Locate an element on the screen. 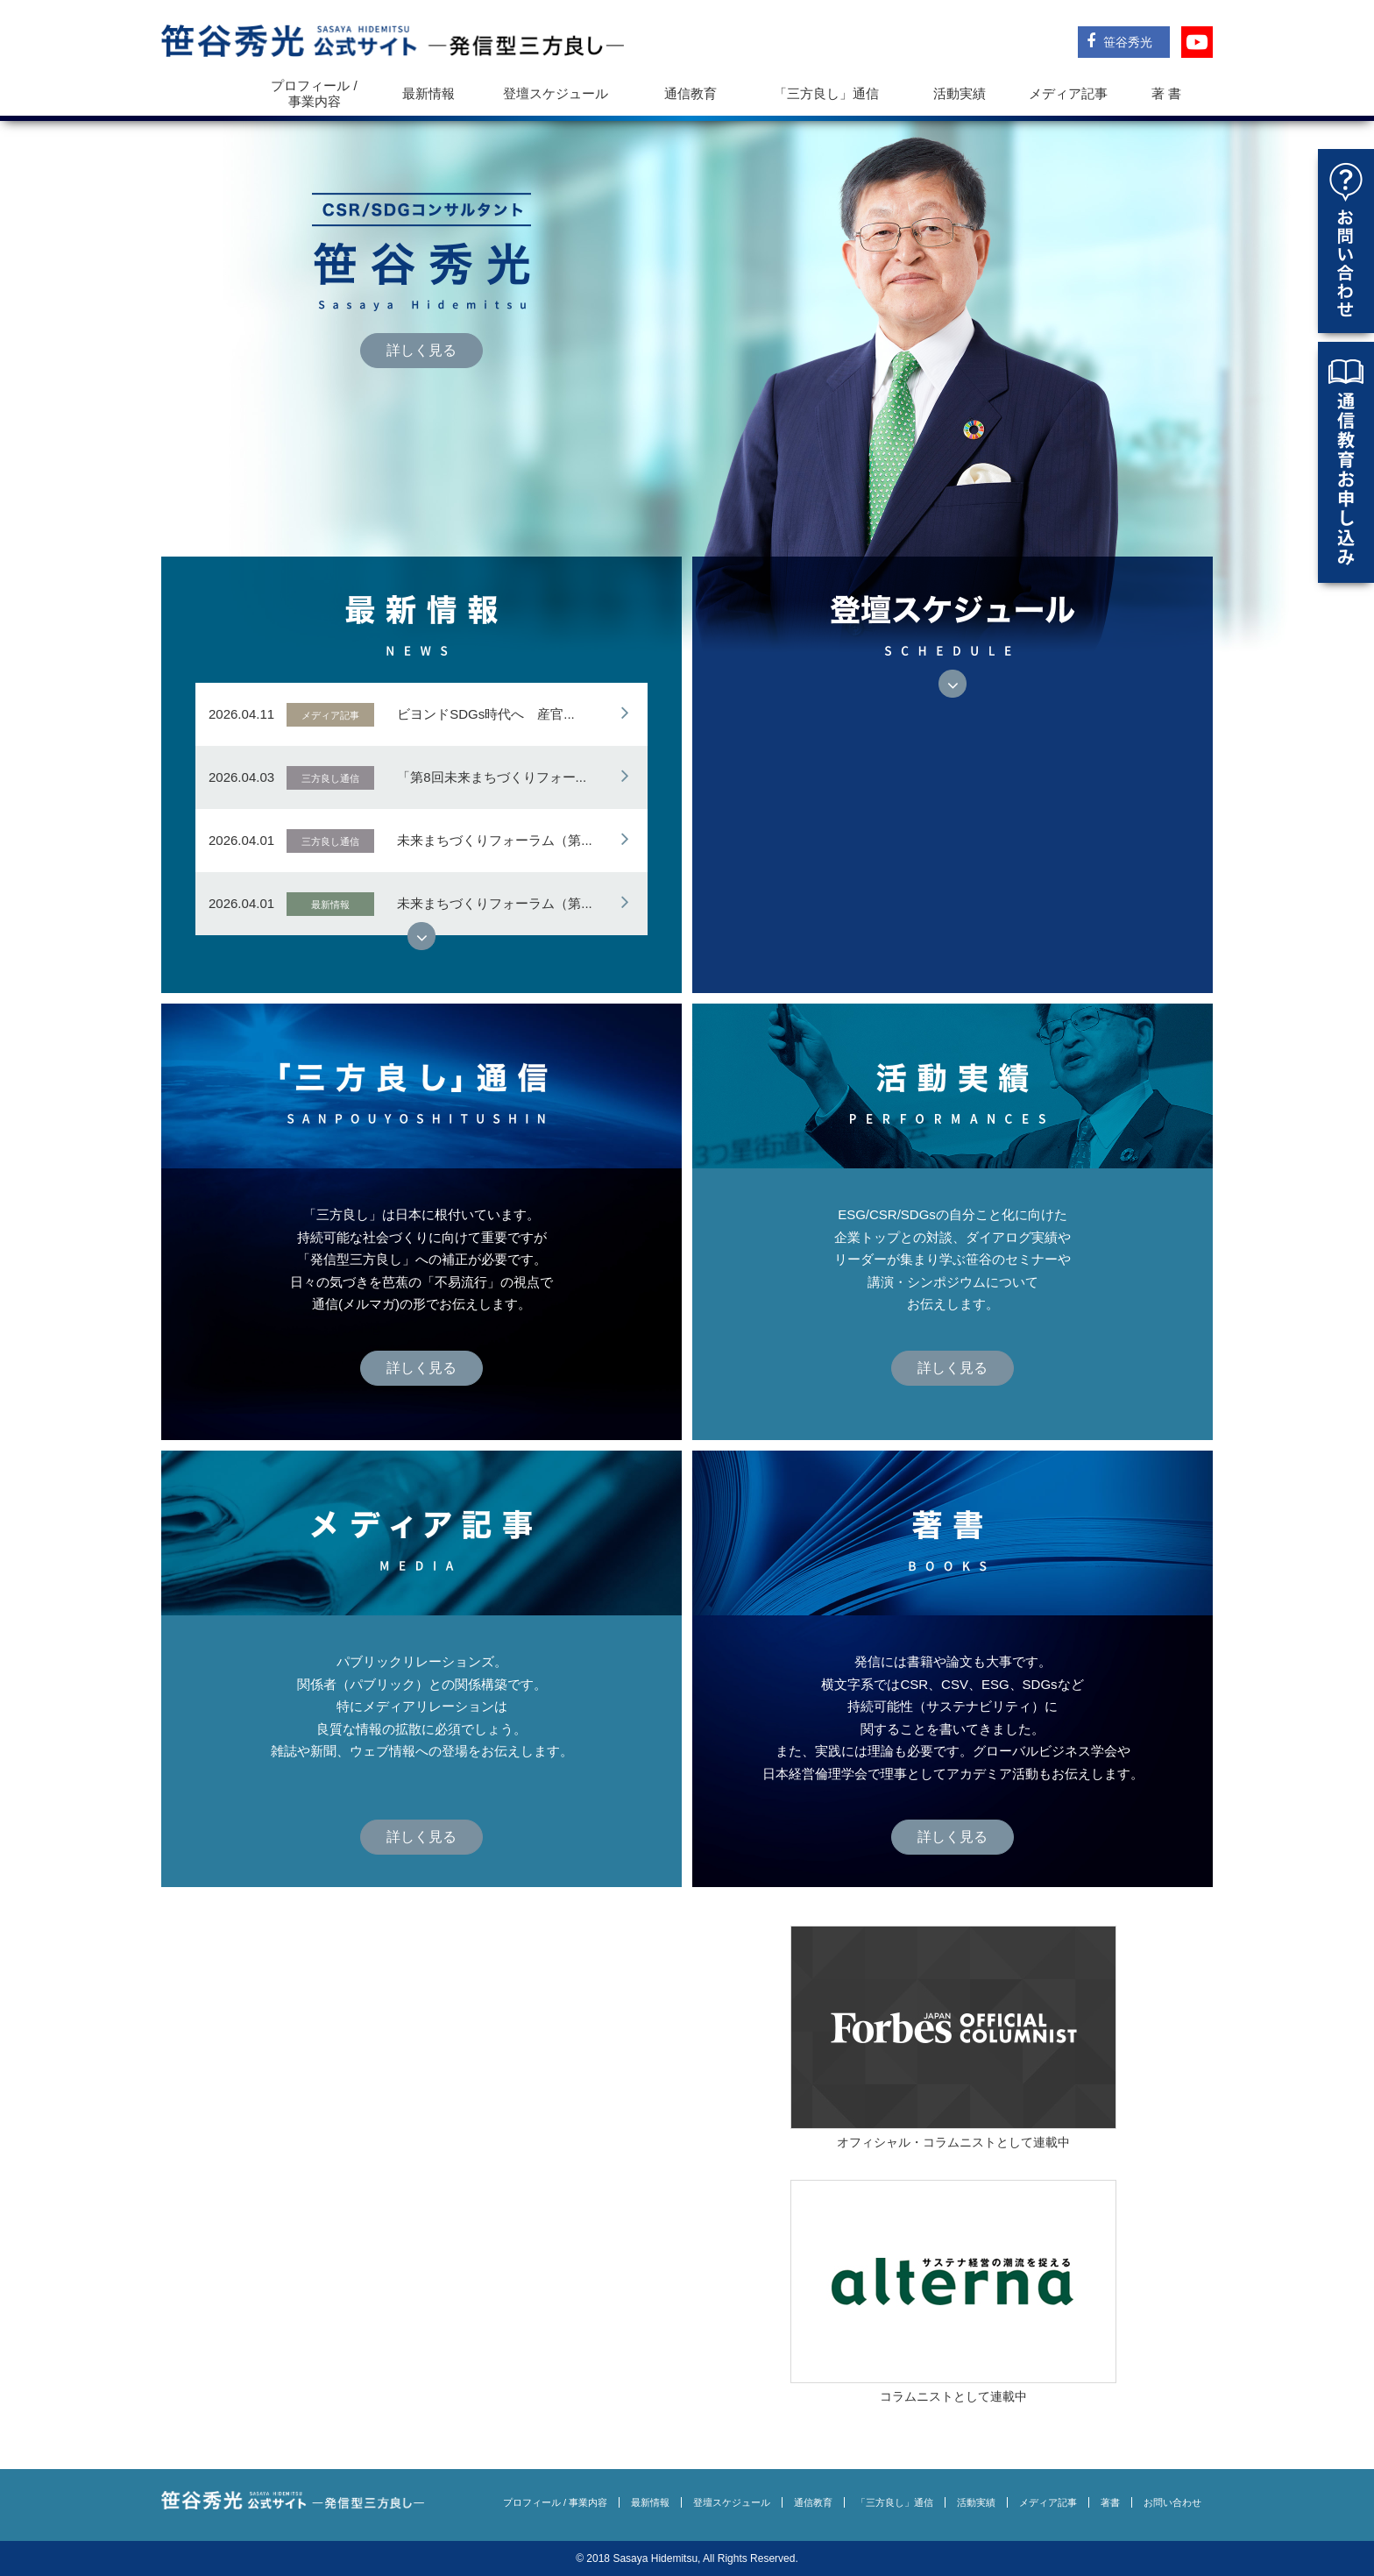 The image size is (1374, 2576). 詳しく見る is located at coordinates (421, 350).